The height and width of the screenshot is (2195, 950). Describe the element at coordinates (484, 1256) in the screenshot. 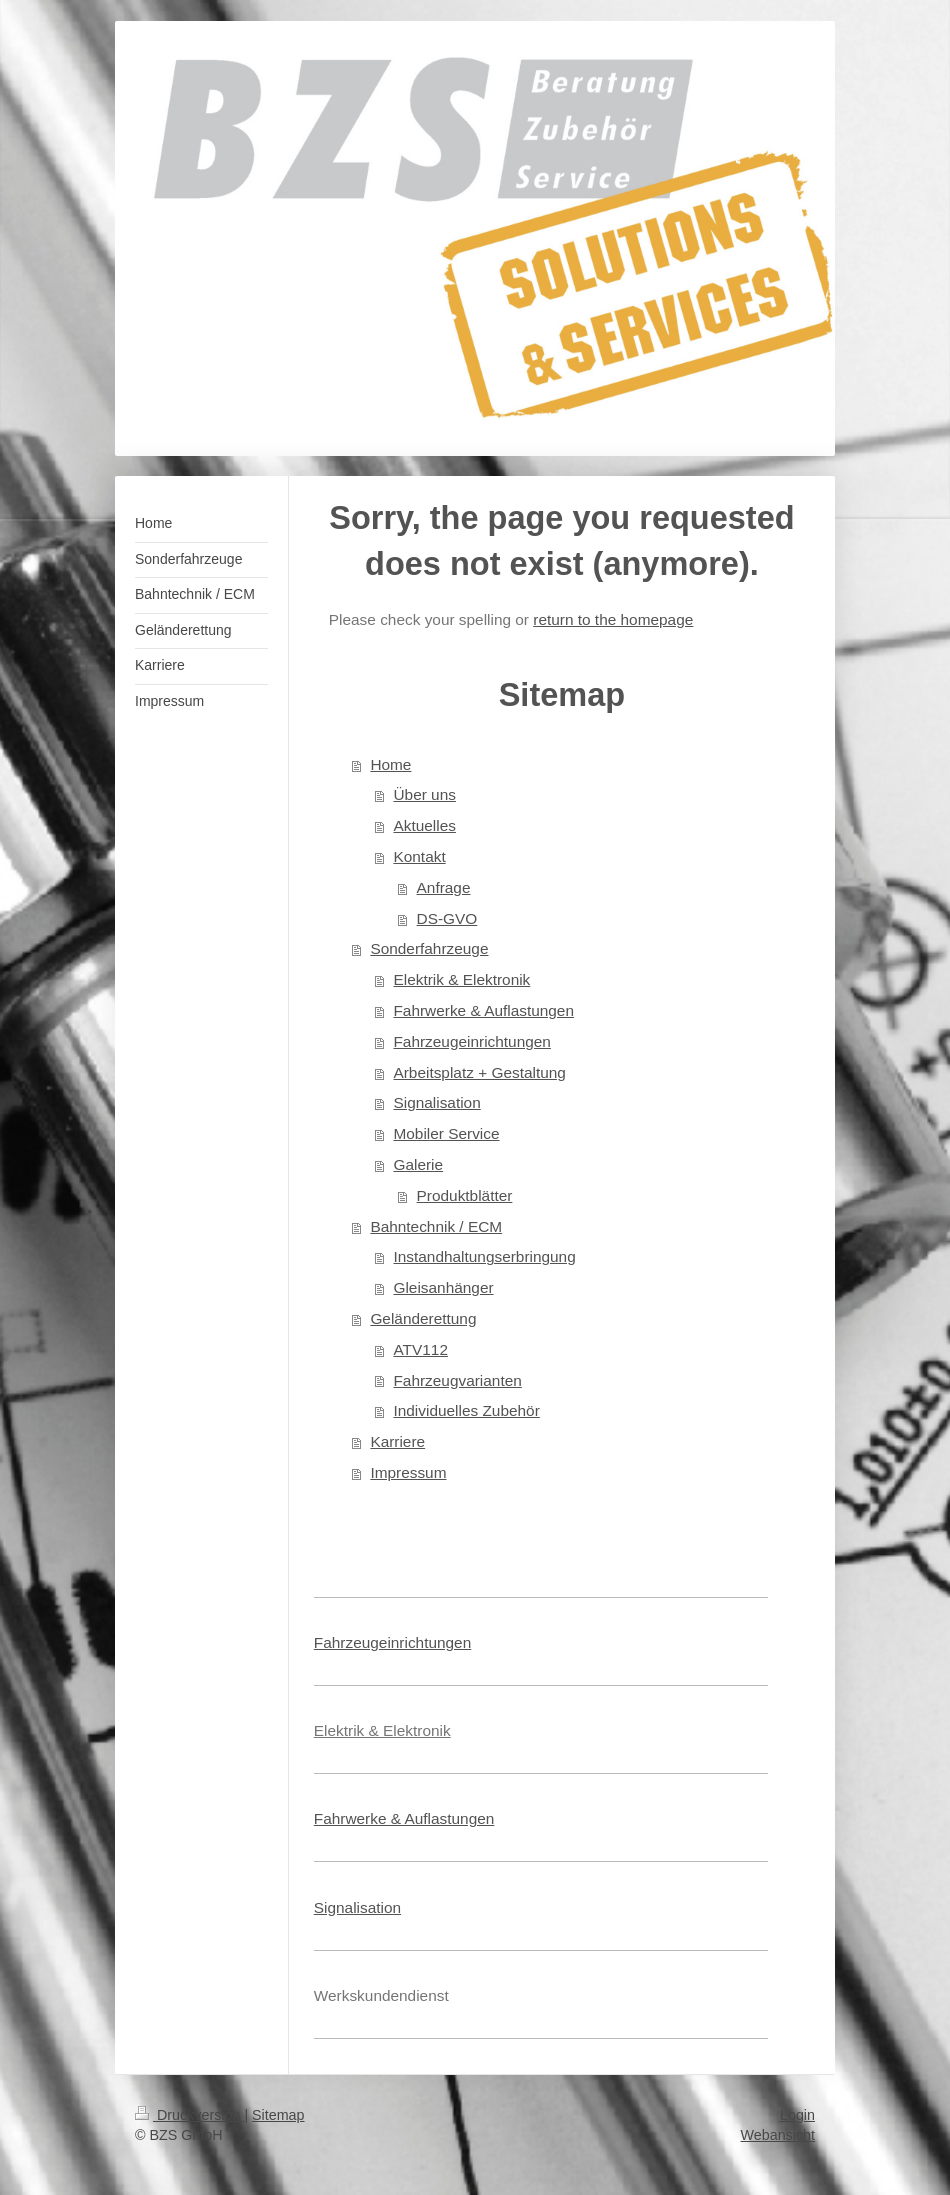

I see `Instandhaltungserbringung` at that location.